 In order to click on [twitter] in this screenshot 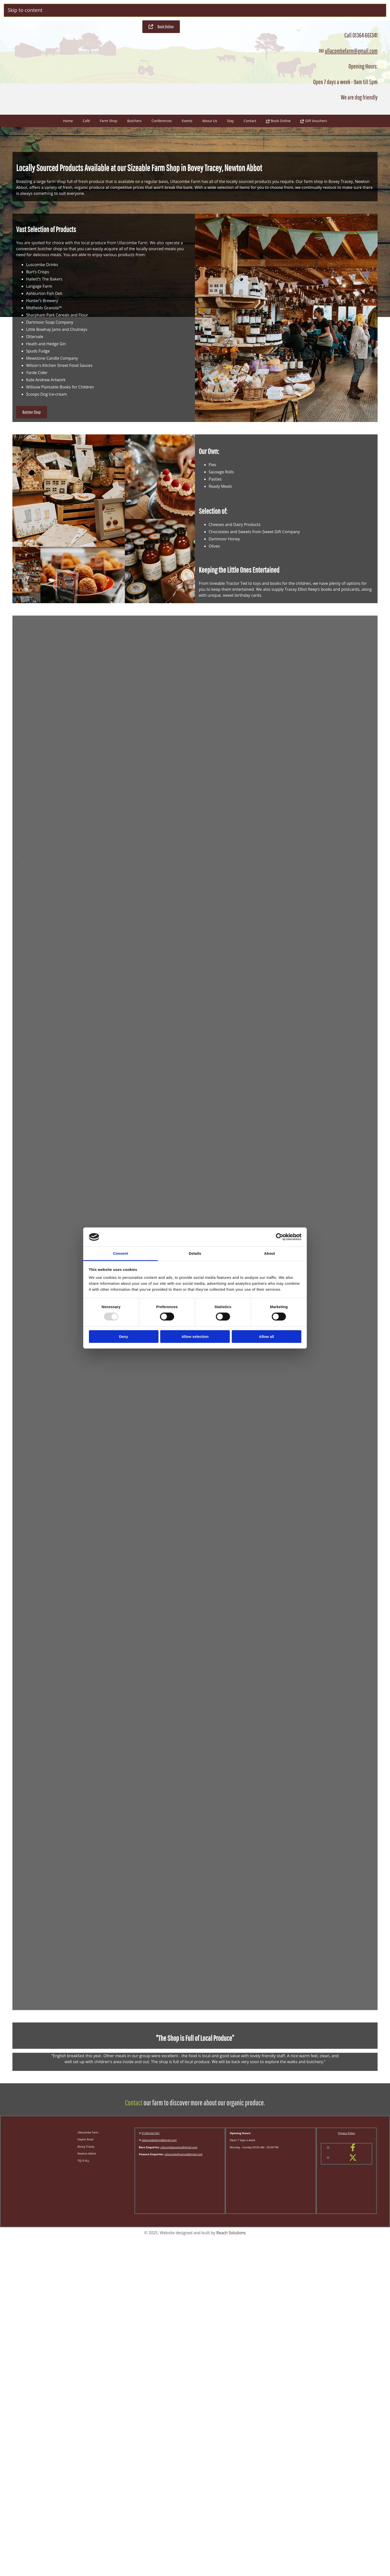, I will do `click(353, 2157)`.